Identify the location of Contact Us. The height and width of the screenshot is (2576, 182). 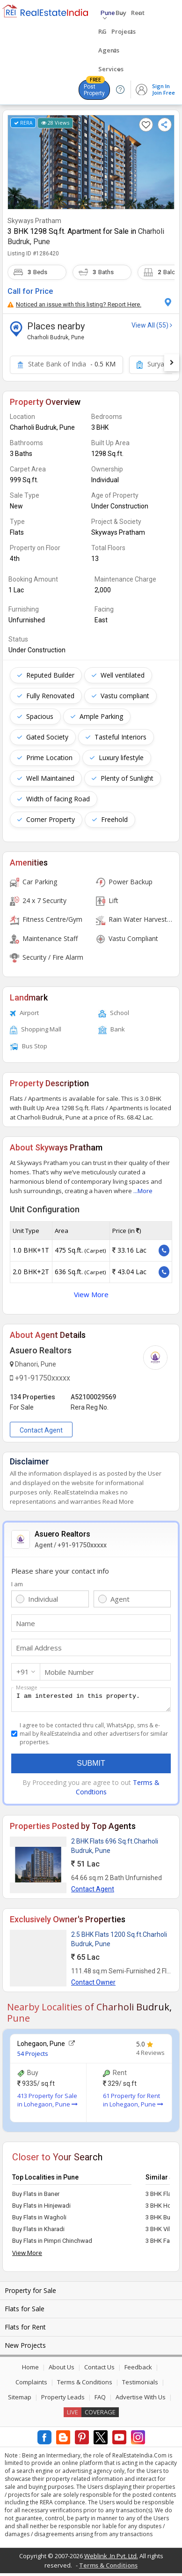
(99, 2370).